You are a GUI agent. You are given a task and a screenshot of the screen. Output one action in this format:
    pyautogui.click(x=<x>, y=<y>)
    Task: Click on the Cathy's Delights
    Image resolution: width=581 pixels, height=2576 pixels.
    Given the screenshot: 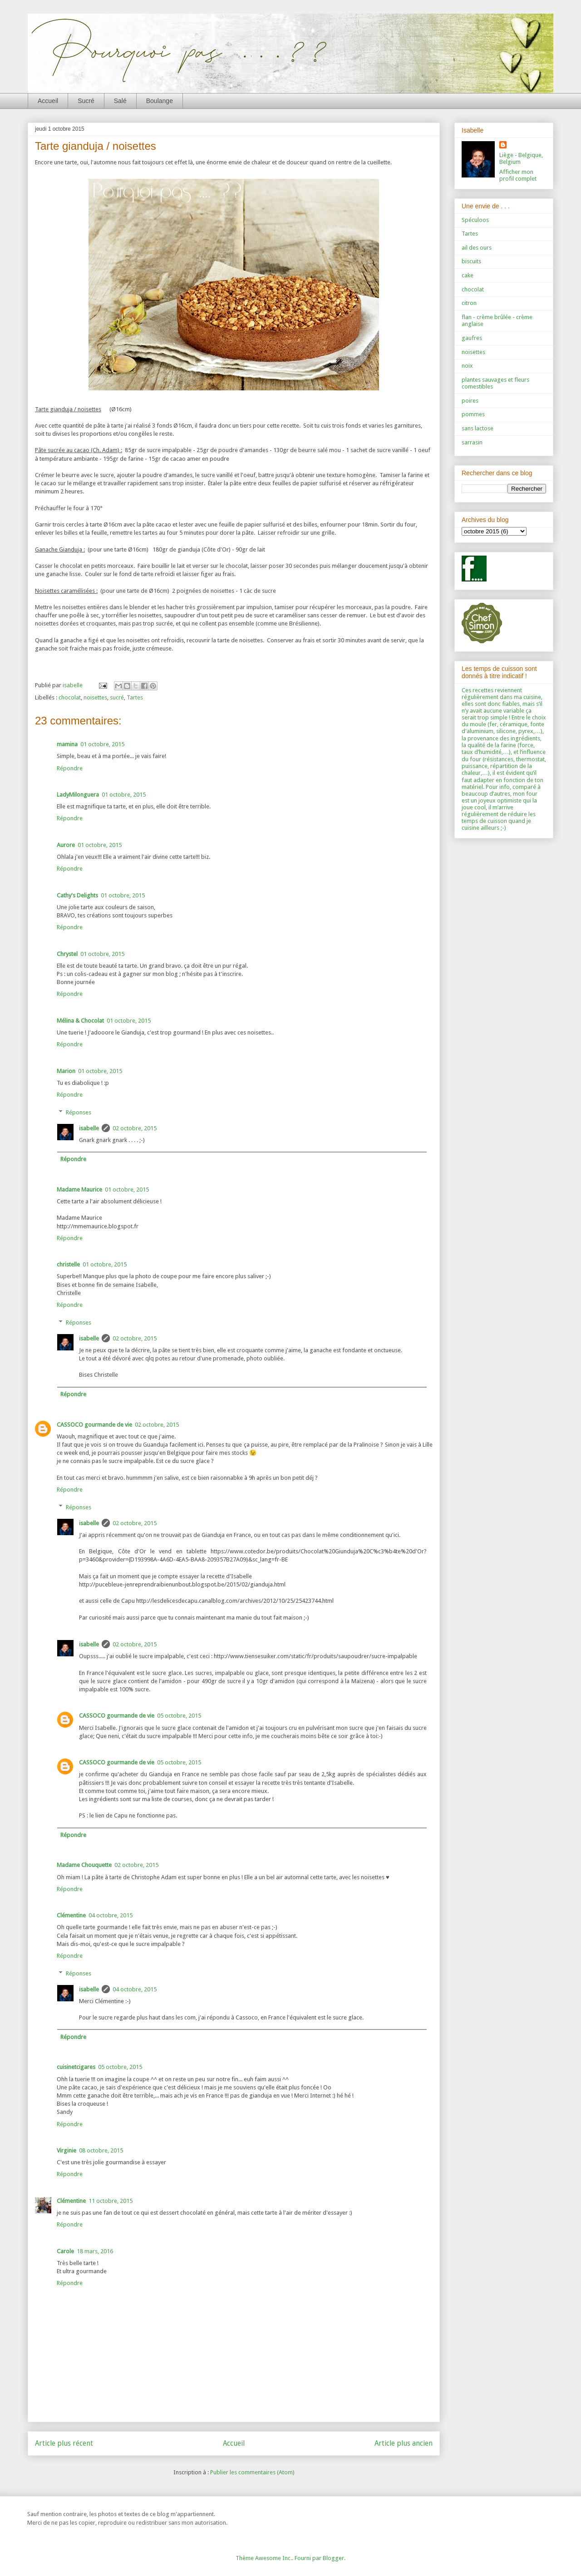 What is the action you would take?
    pyautogui.click(x=77, y=895)
    